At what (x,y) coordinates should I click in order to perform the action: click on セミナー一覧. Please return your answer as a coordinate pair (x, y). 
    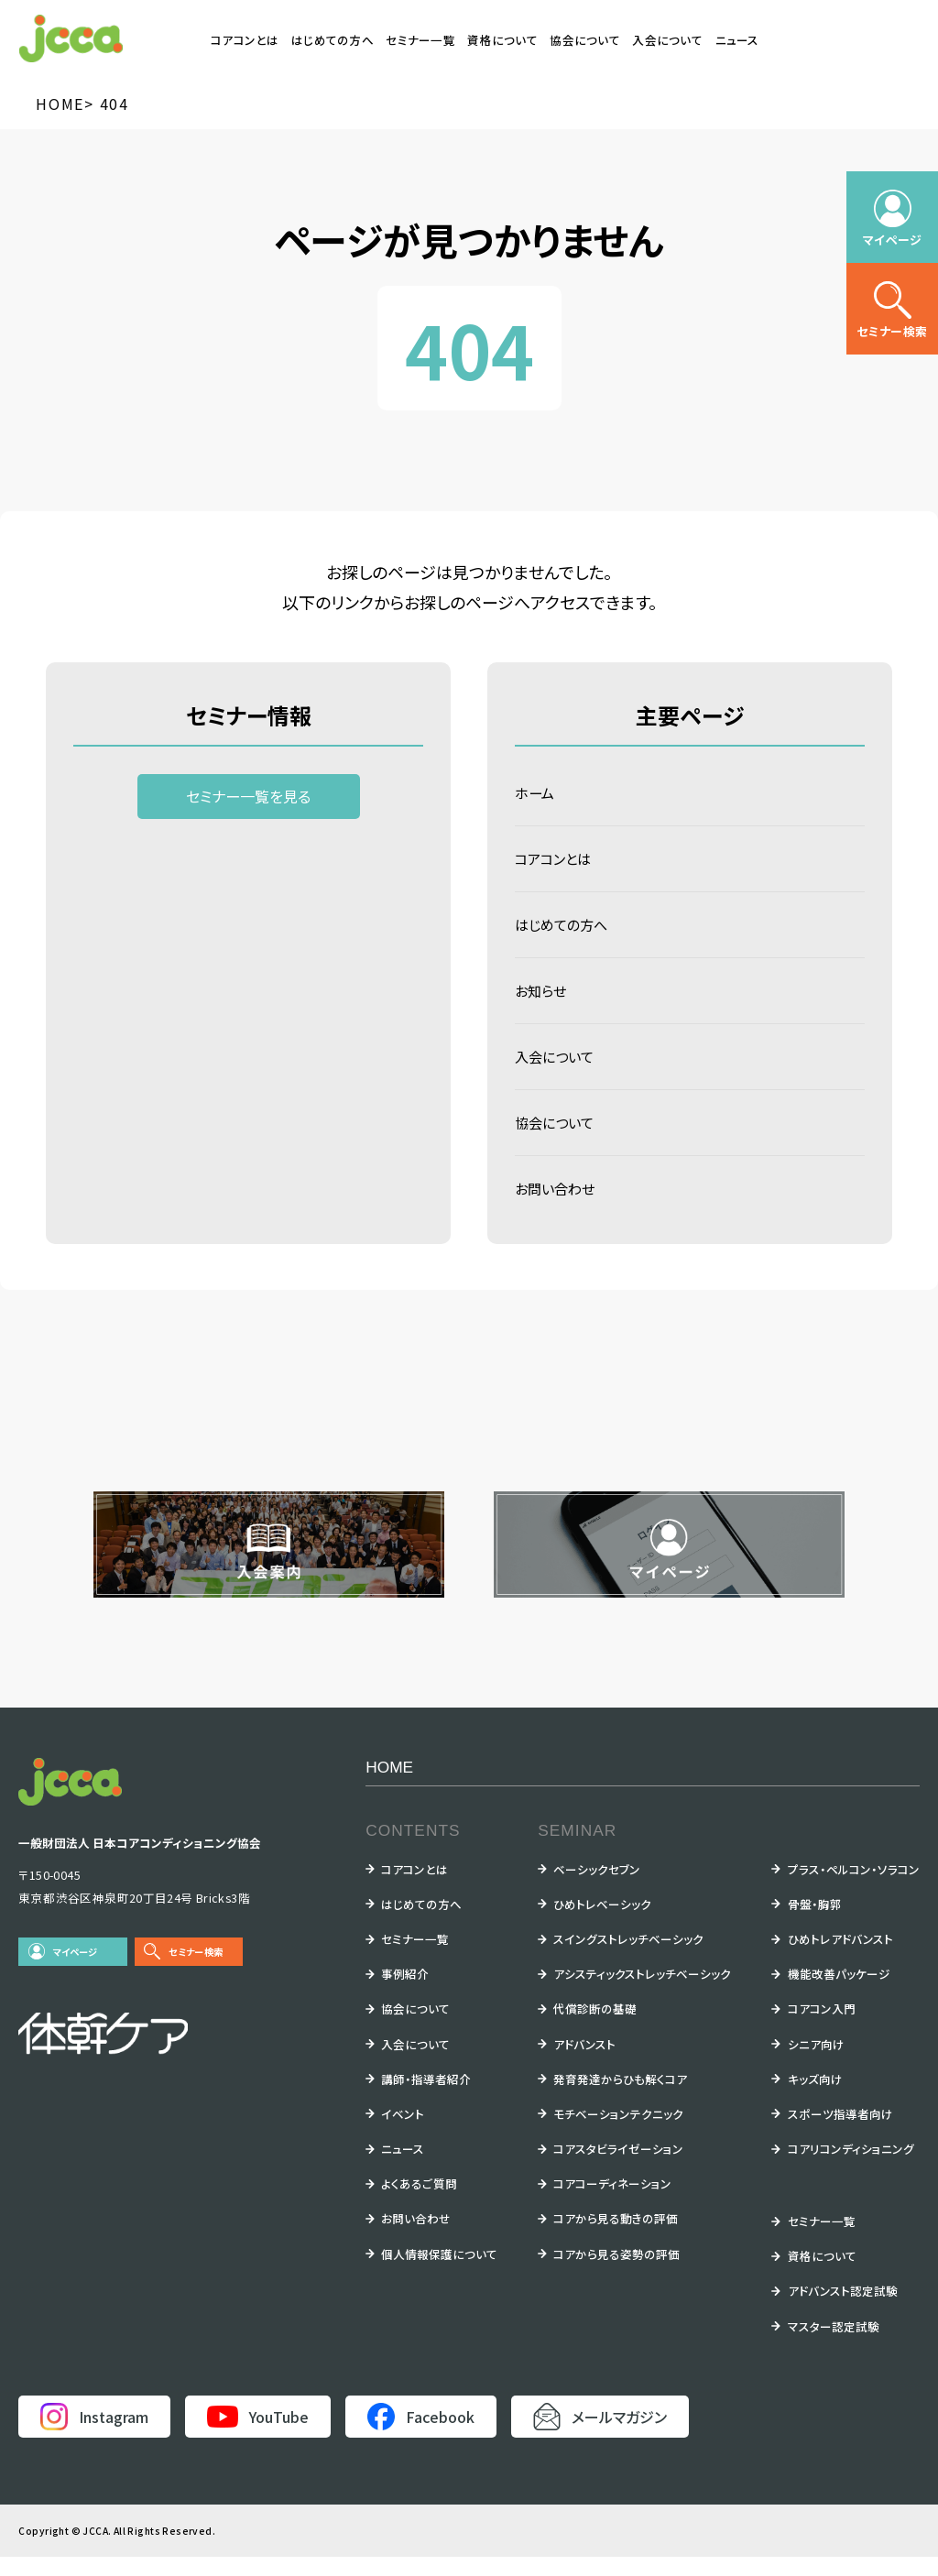
    Looking at the image, I should click on (420, 40).